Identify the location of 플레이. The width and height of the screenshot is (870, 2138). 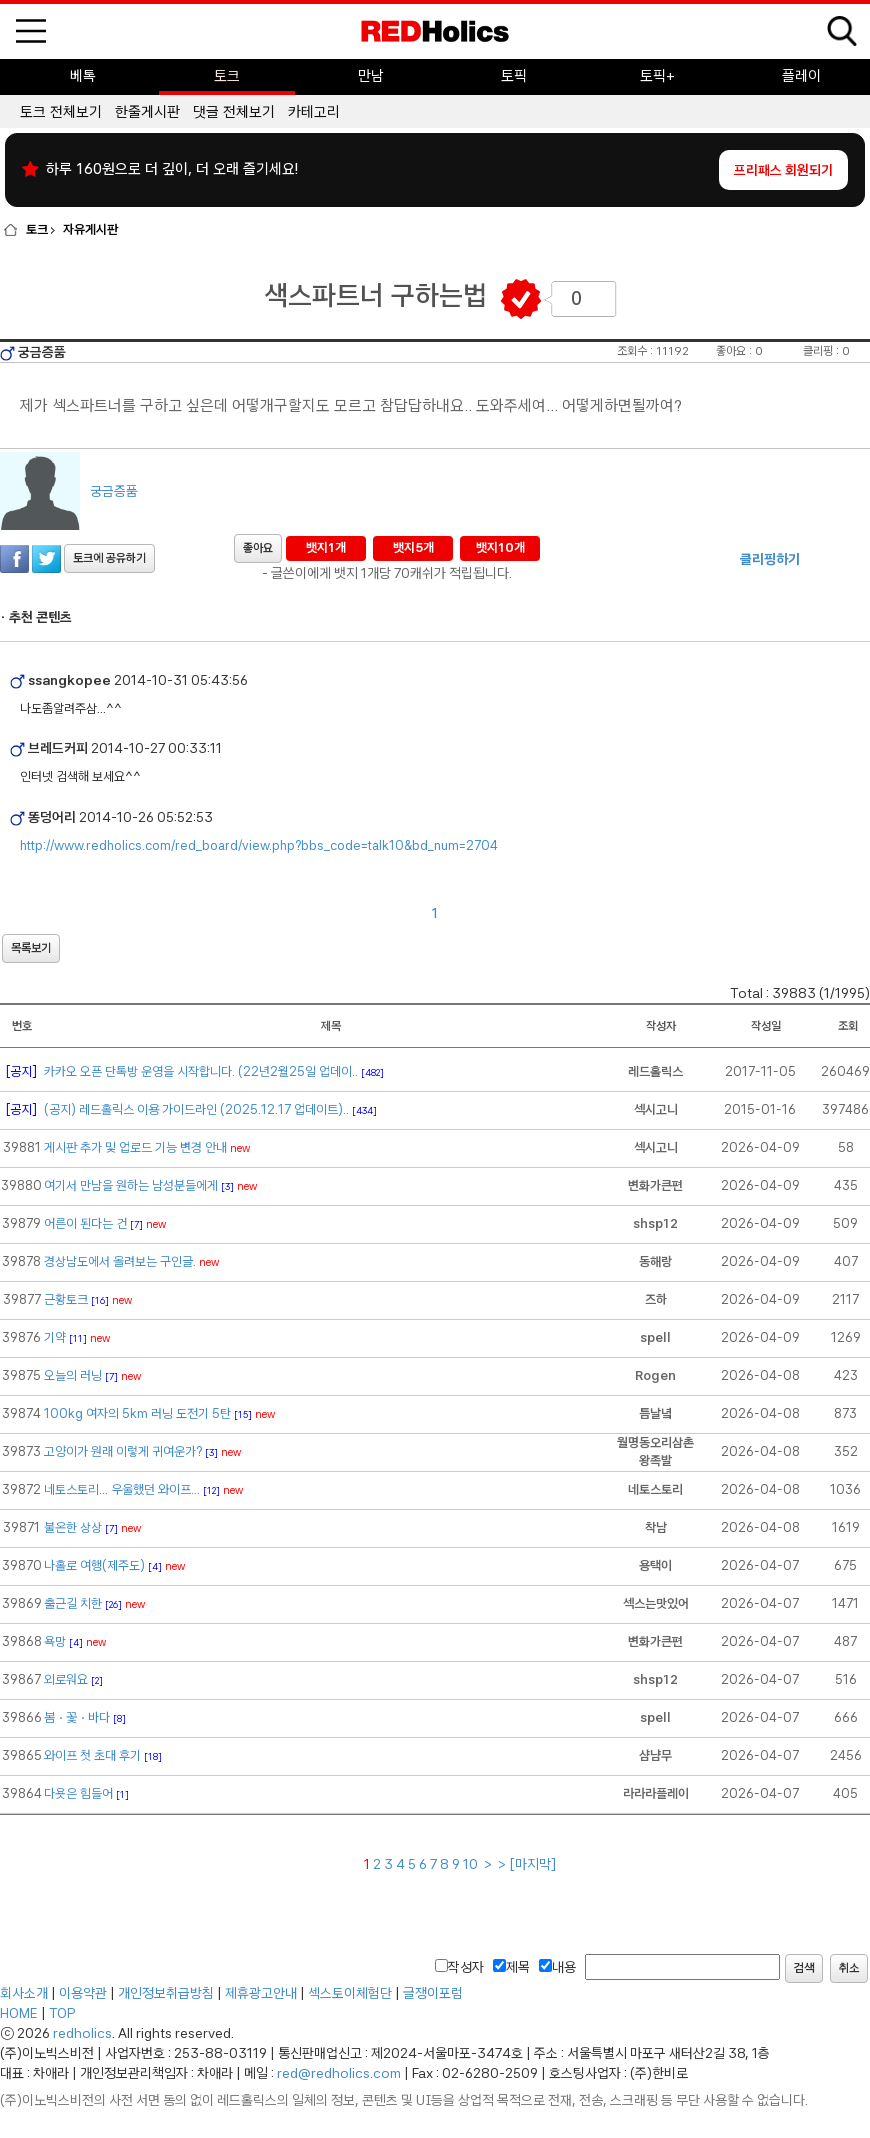
(801, 76).